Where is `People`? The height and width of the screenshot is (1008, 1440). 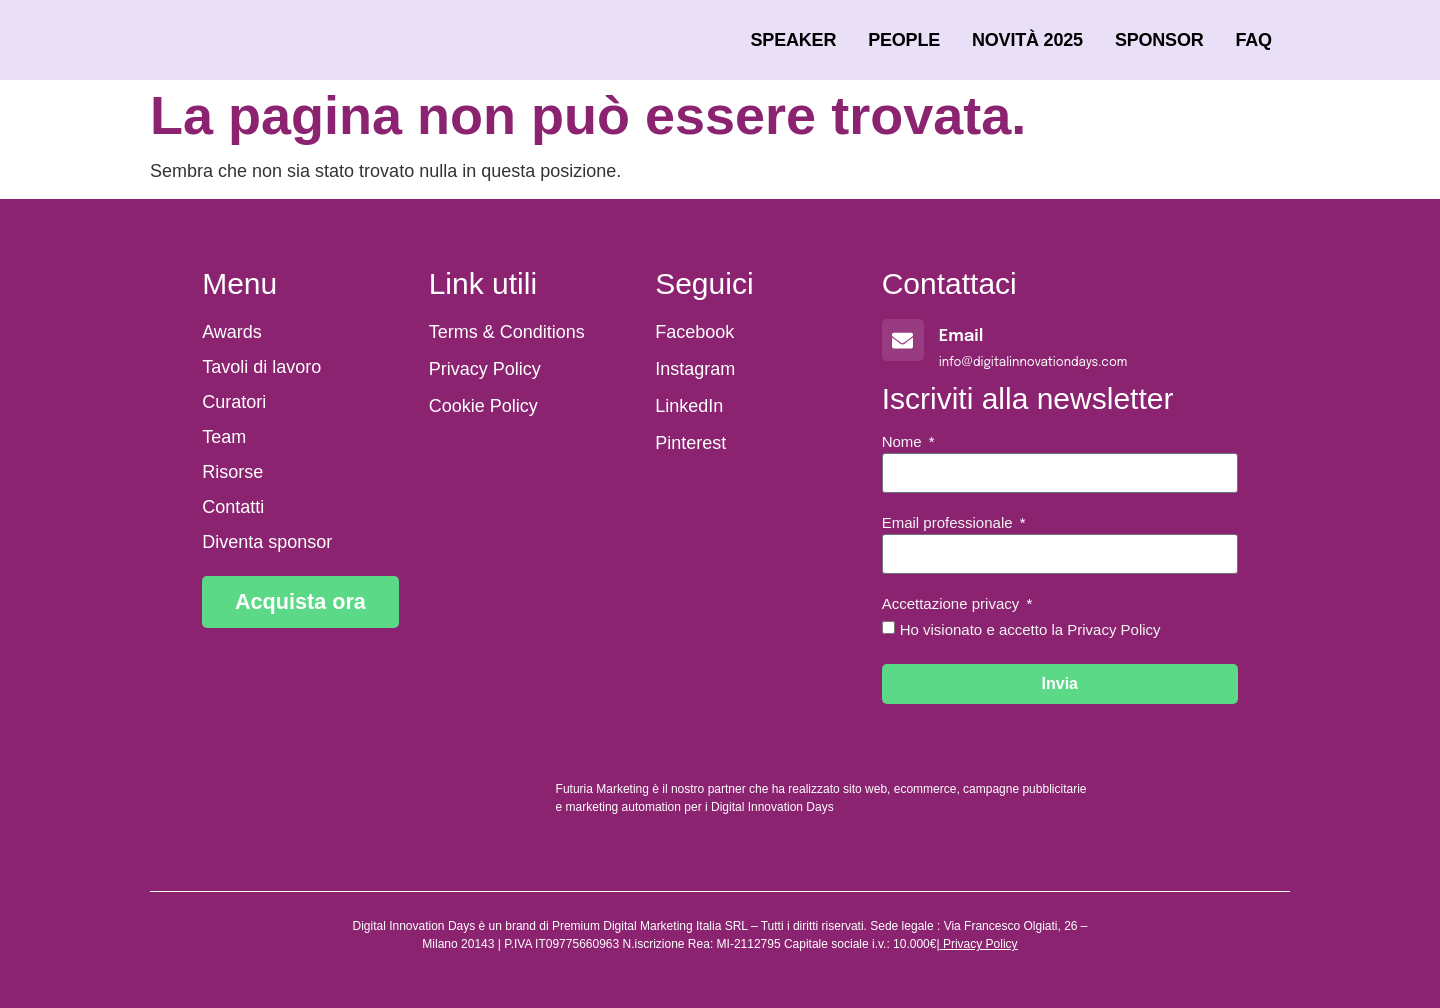
People is located at coordinates (904, 40).